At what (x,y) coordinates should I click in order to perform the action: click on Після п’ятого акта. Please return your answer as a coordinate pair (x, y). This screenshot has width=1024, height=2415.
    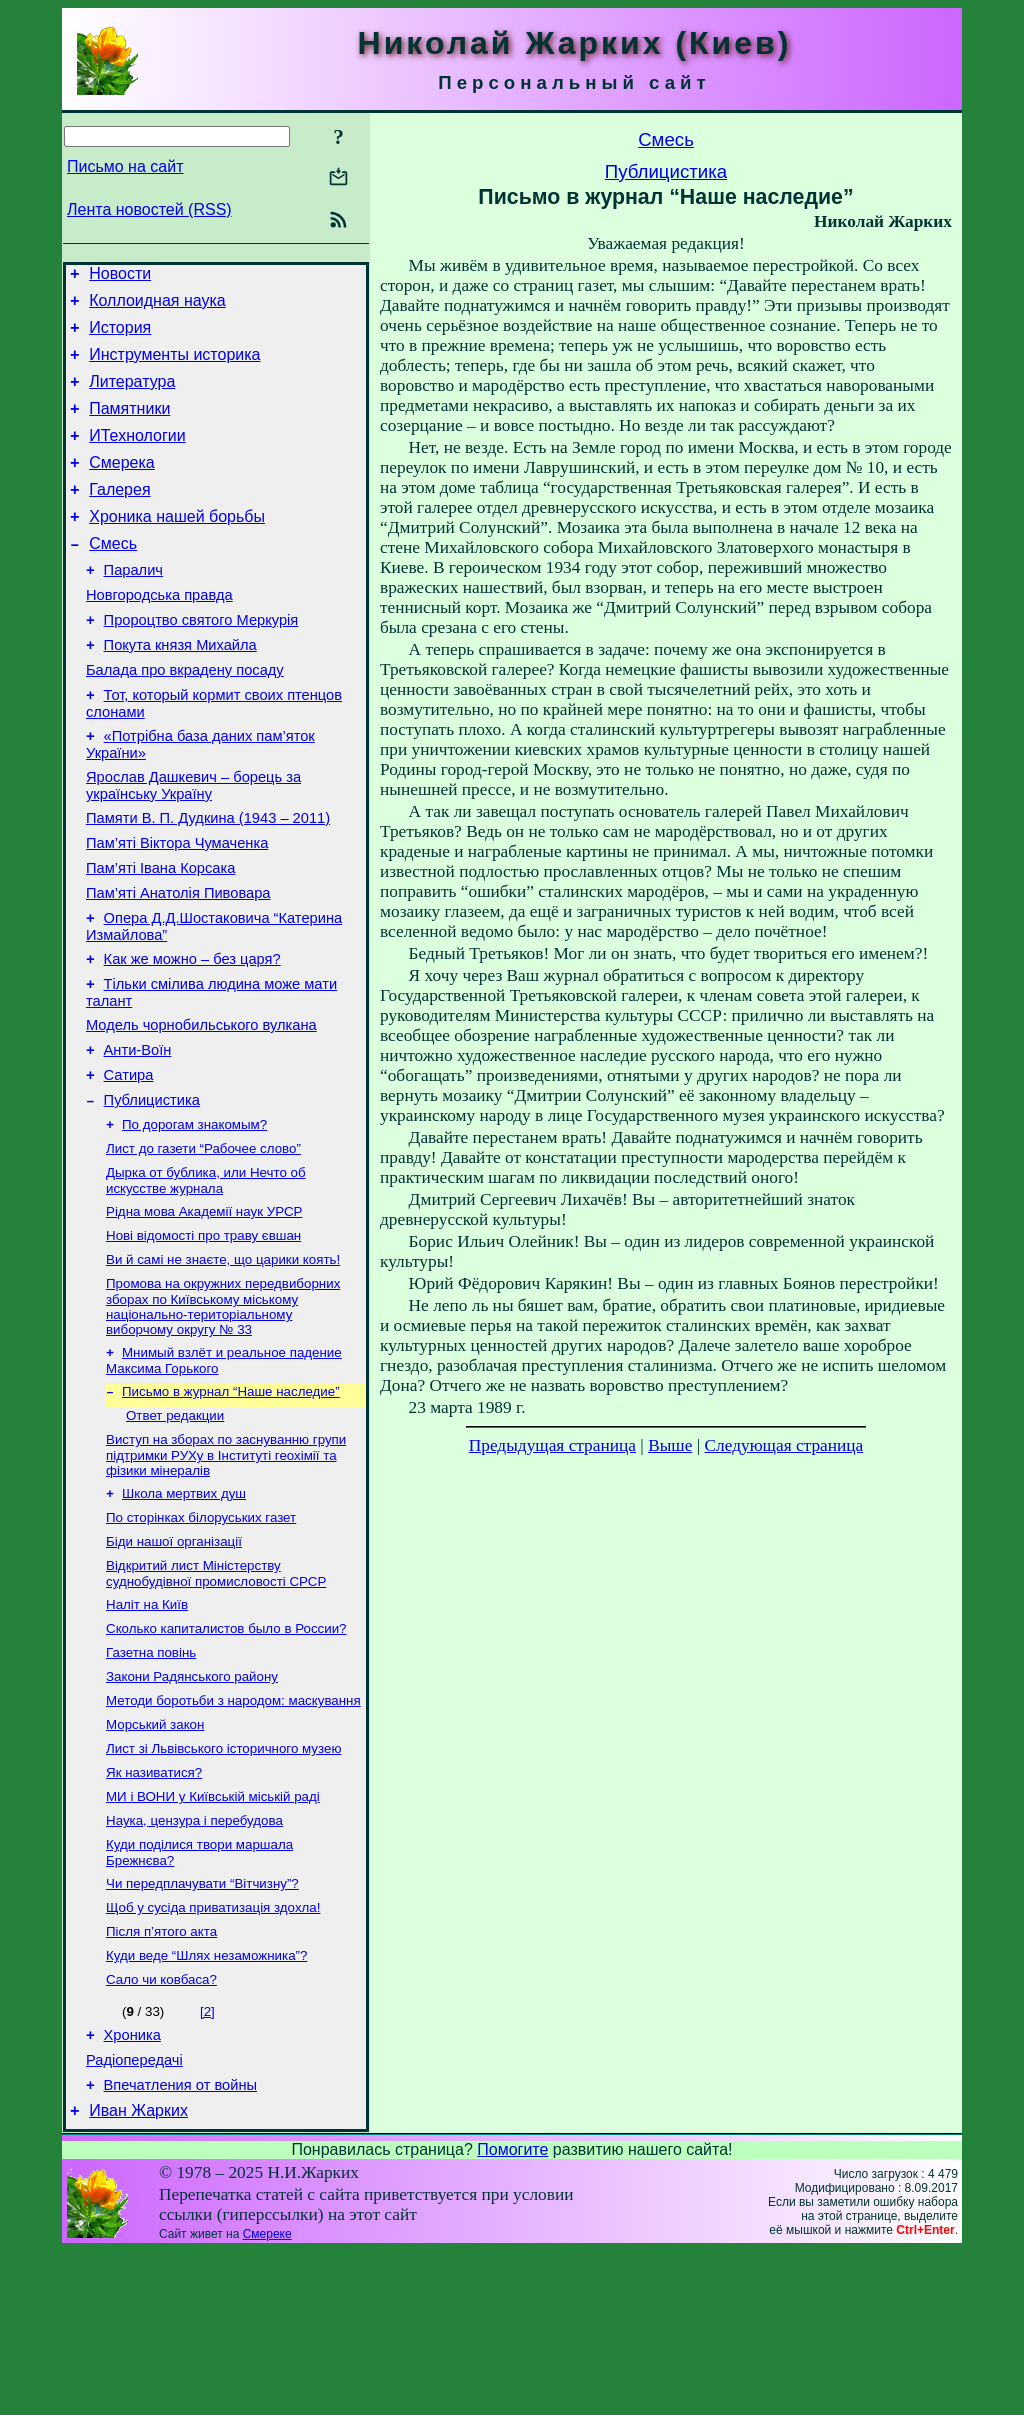
    Looking at the image, I should click on (161, 2079).